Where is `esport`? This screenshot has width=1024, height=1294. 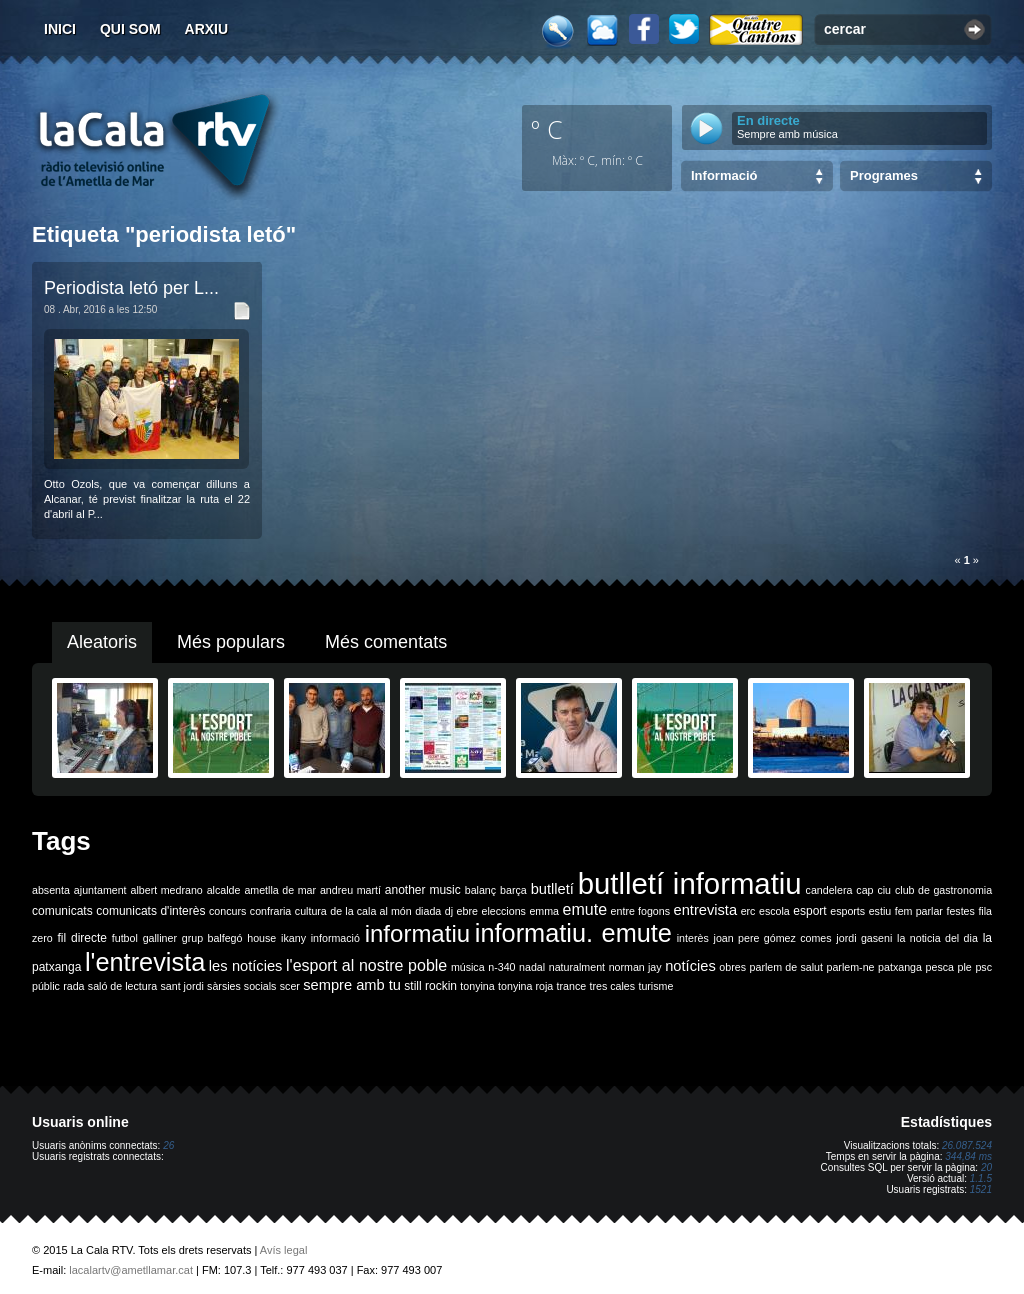 esport is located at coordinates (809, 911).